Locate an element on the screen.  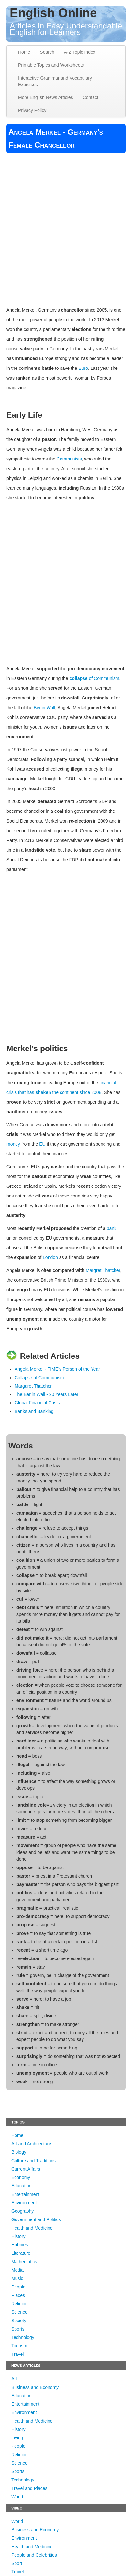
Euro is located at coordinates (83, 368).